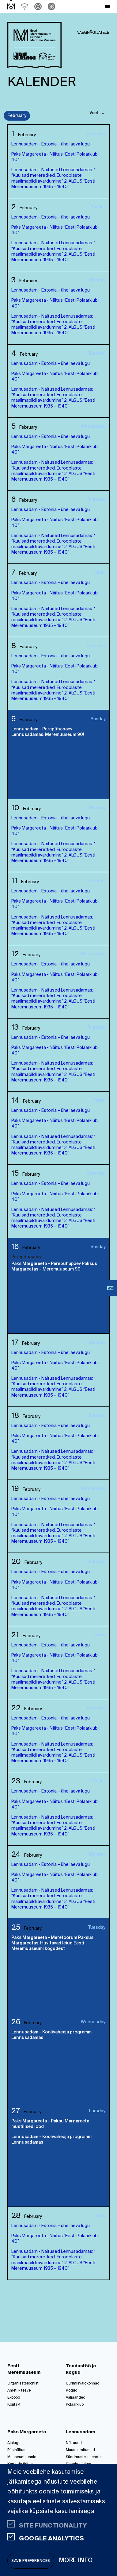 This screenshot has width=117, height=2576. Describe the element at coordinates (23, 2383) in the screenshot. I see `Organisatsioonist` at that location.